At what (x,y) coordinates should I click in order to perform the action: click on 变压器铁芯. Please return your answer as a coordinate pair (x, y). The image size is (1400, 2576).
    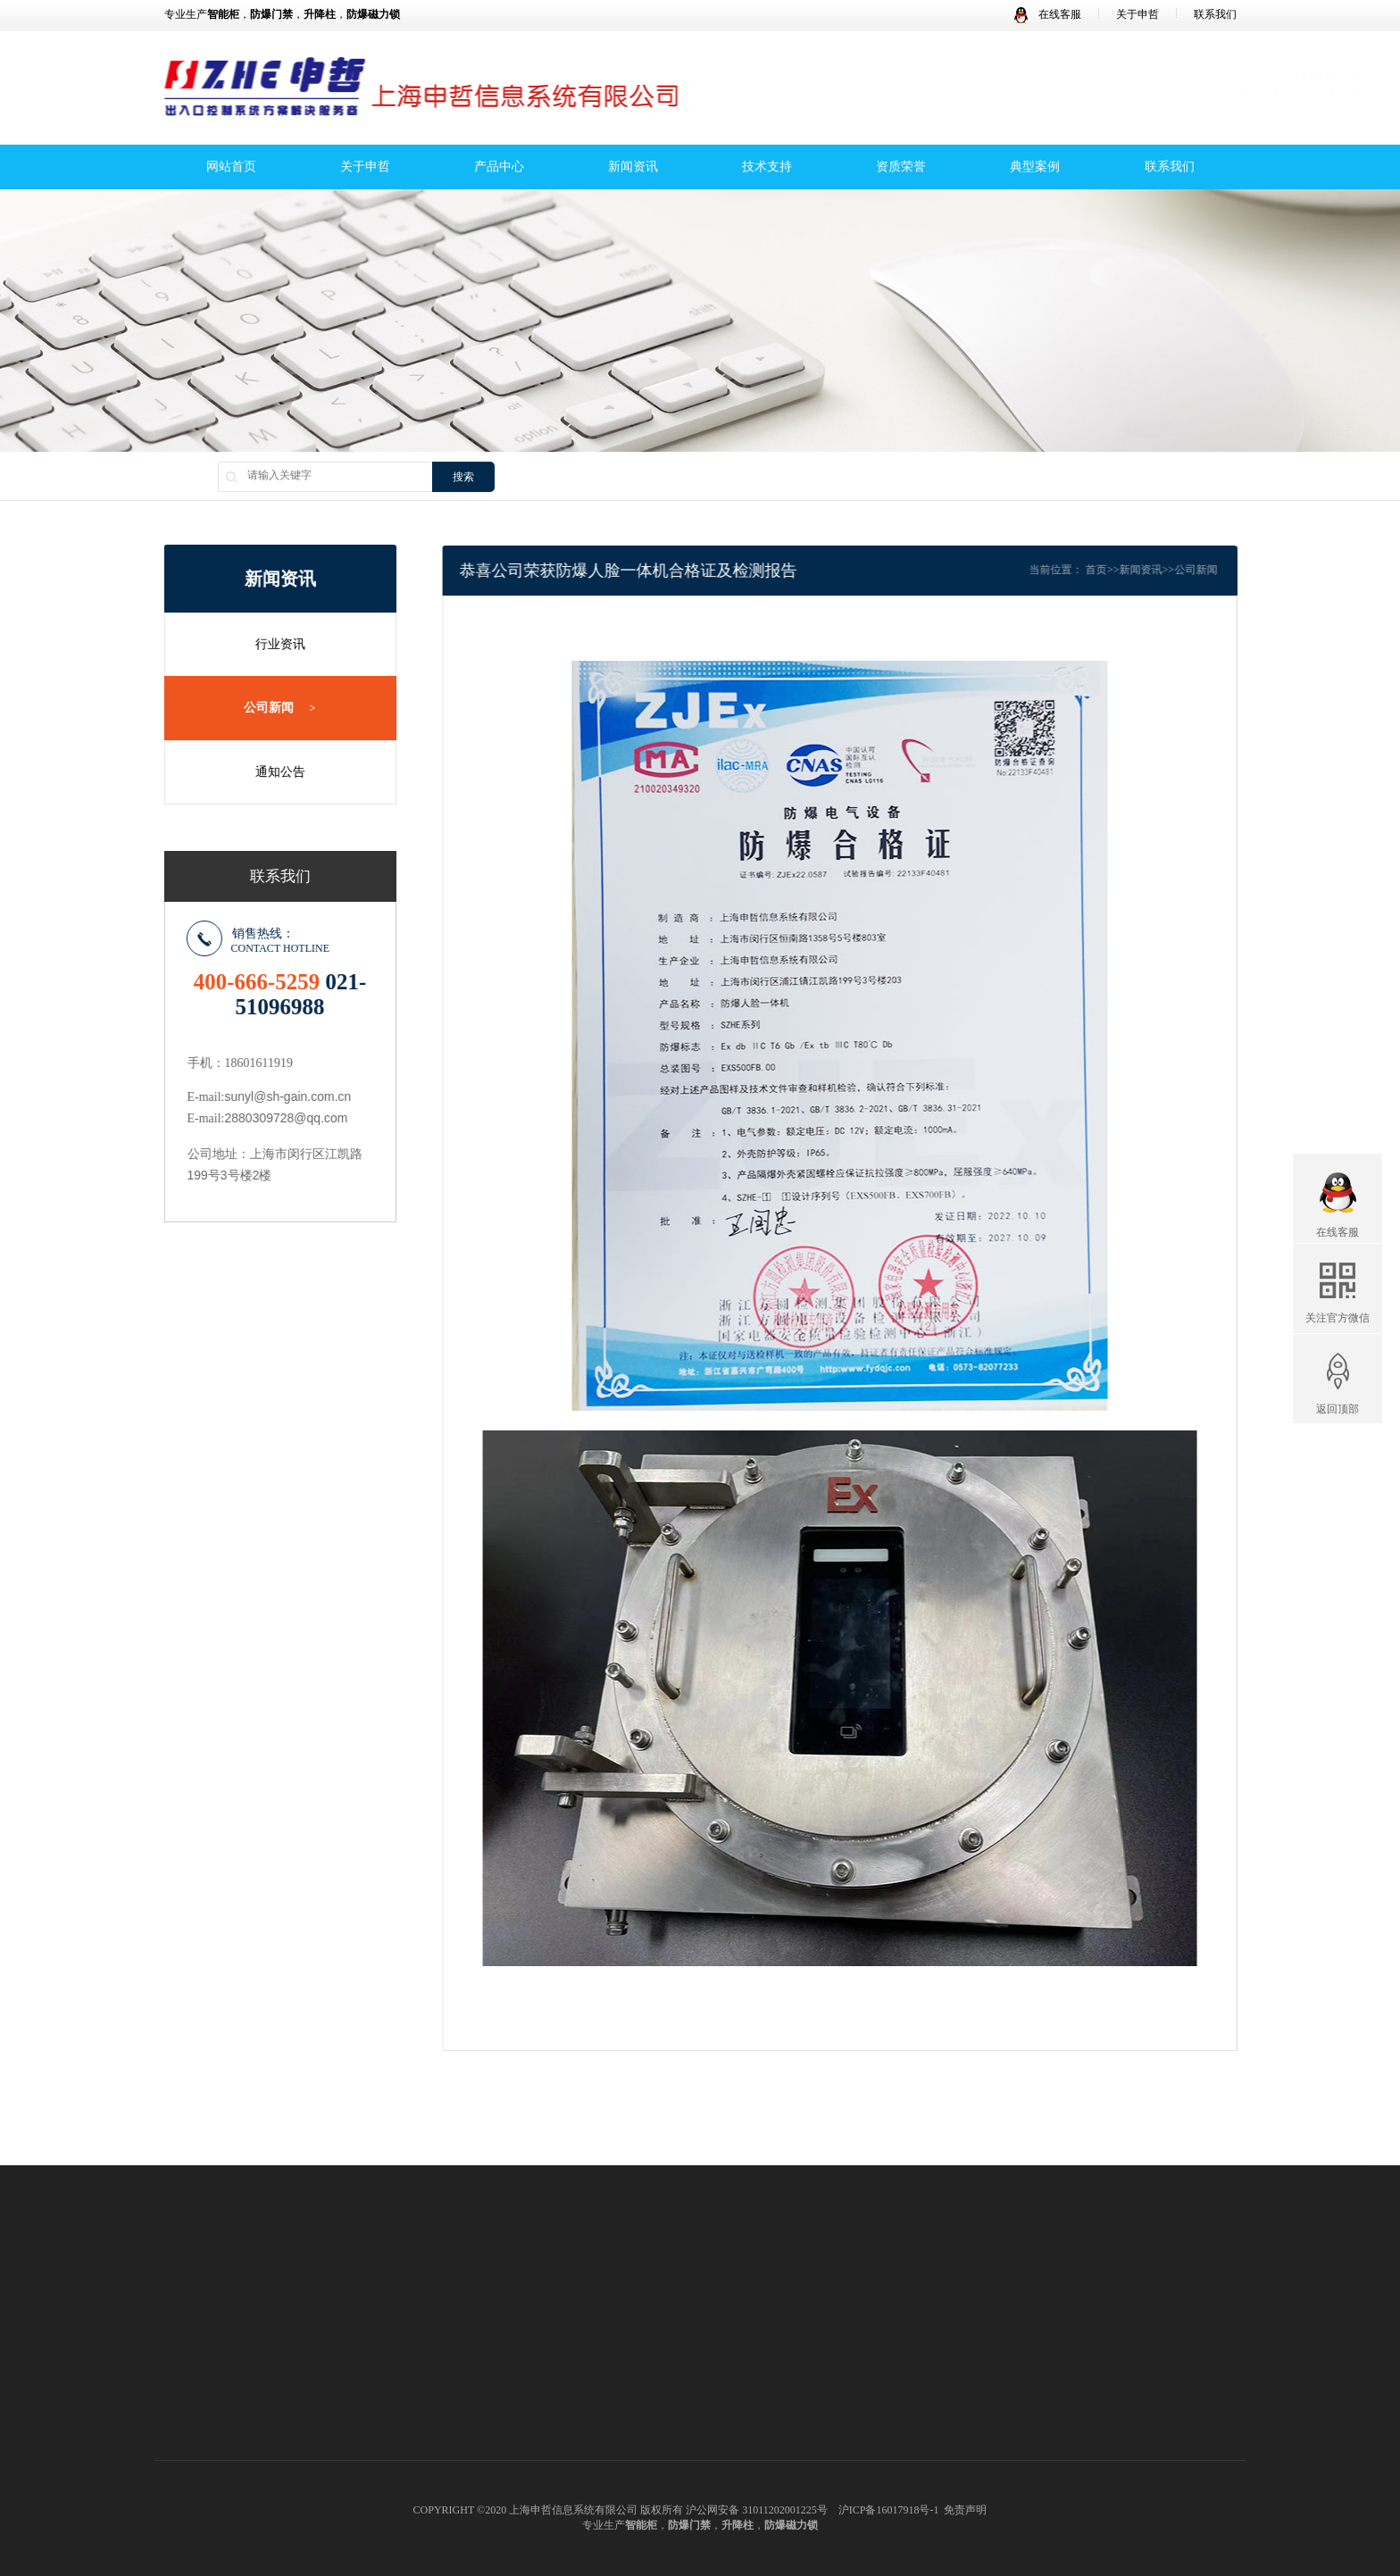
    Looking at the image, I should click on (335, 2159).